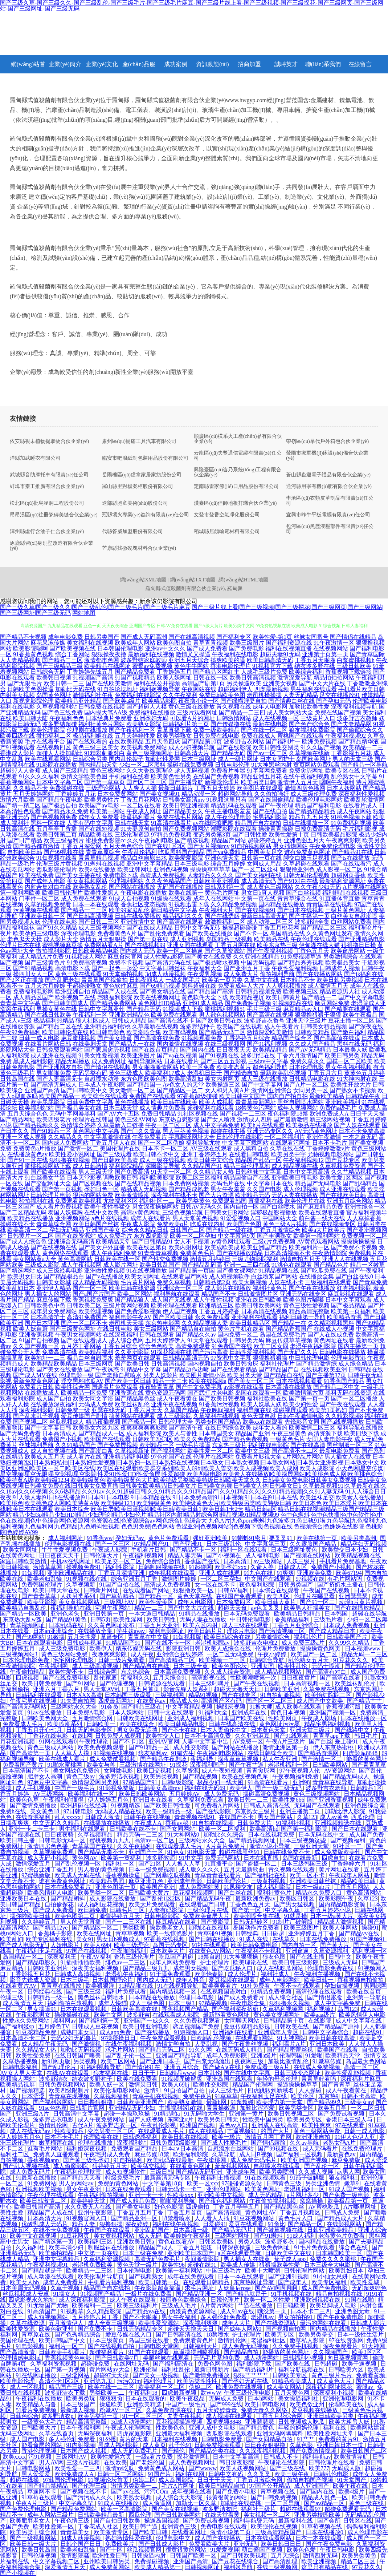  What do you see at coordinates (341, 2317) in the screenshot?
I see `国产午夜免费电影` at bounding box center [341, 2317].